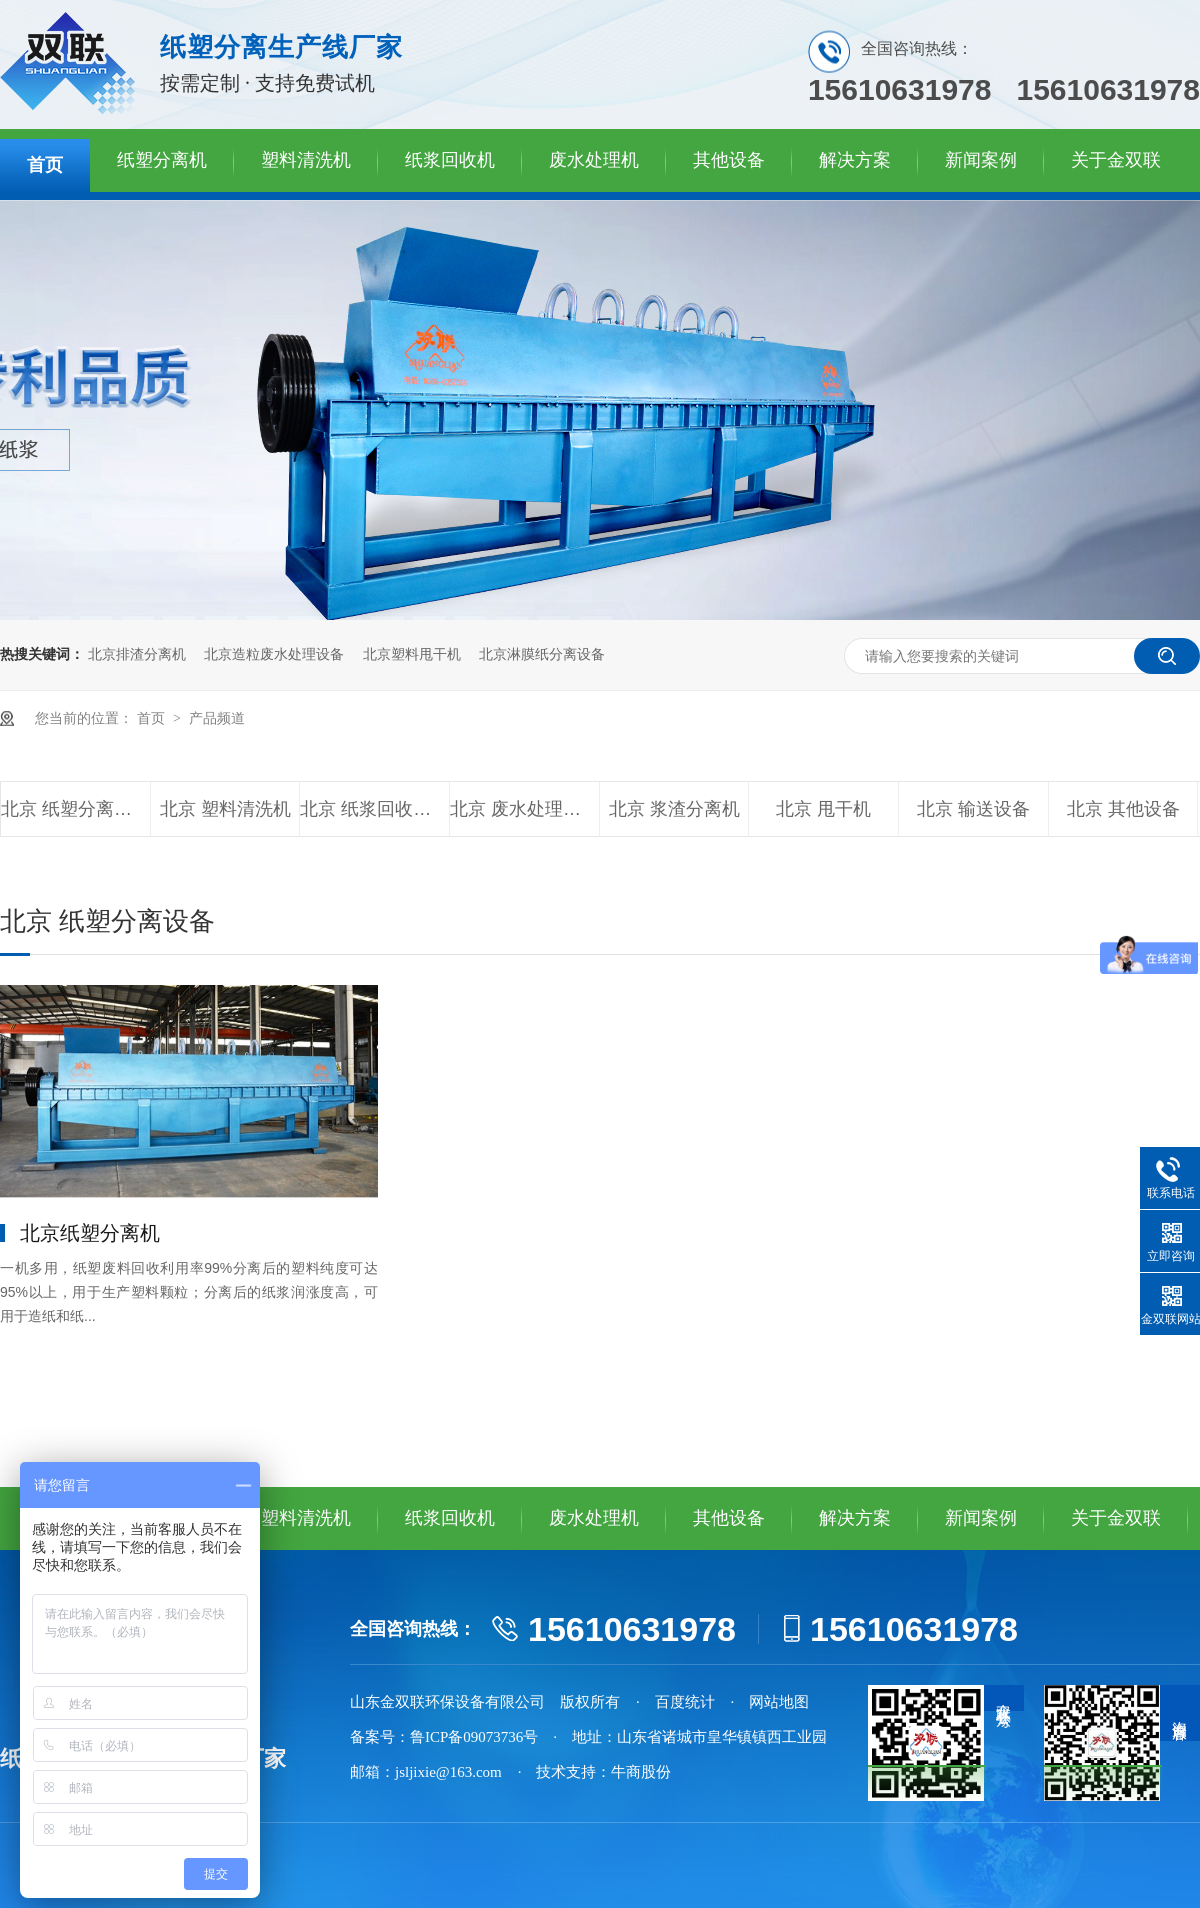  Describe the element at coordinates (450, 160) in the screenshot. I see `纸浆回收机` at that location.